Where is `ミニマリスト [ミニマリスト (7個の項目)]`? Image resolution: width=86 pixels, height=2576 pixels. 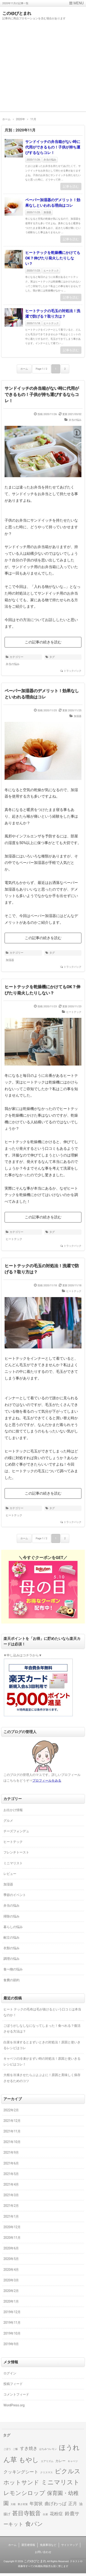
ミニマリスト [ミニマリスト (7個の項目)] is located at coordinates (60, 2482).